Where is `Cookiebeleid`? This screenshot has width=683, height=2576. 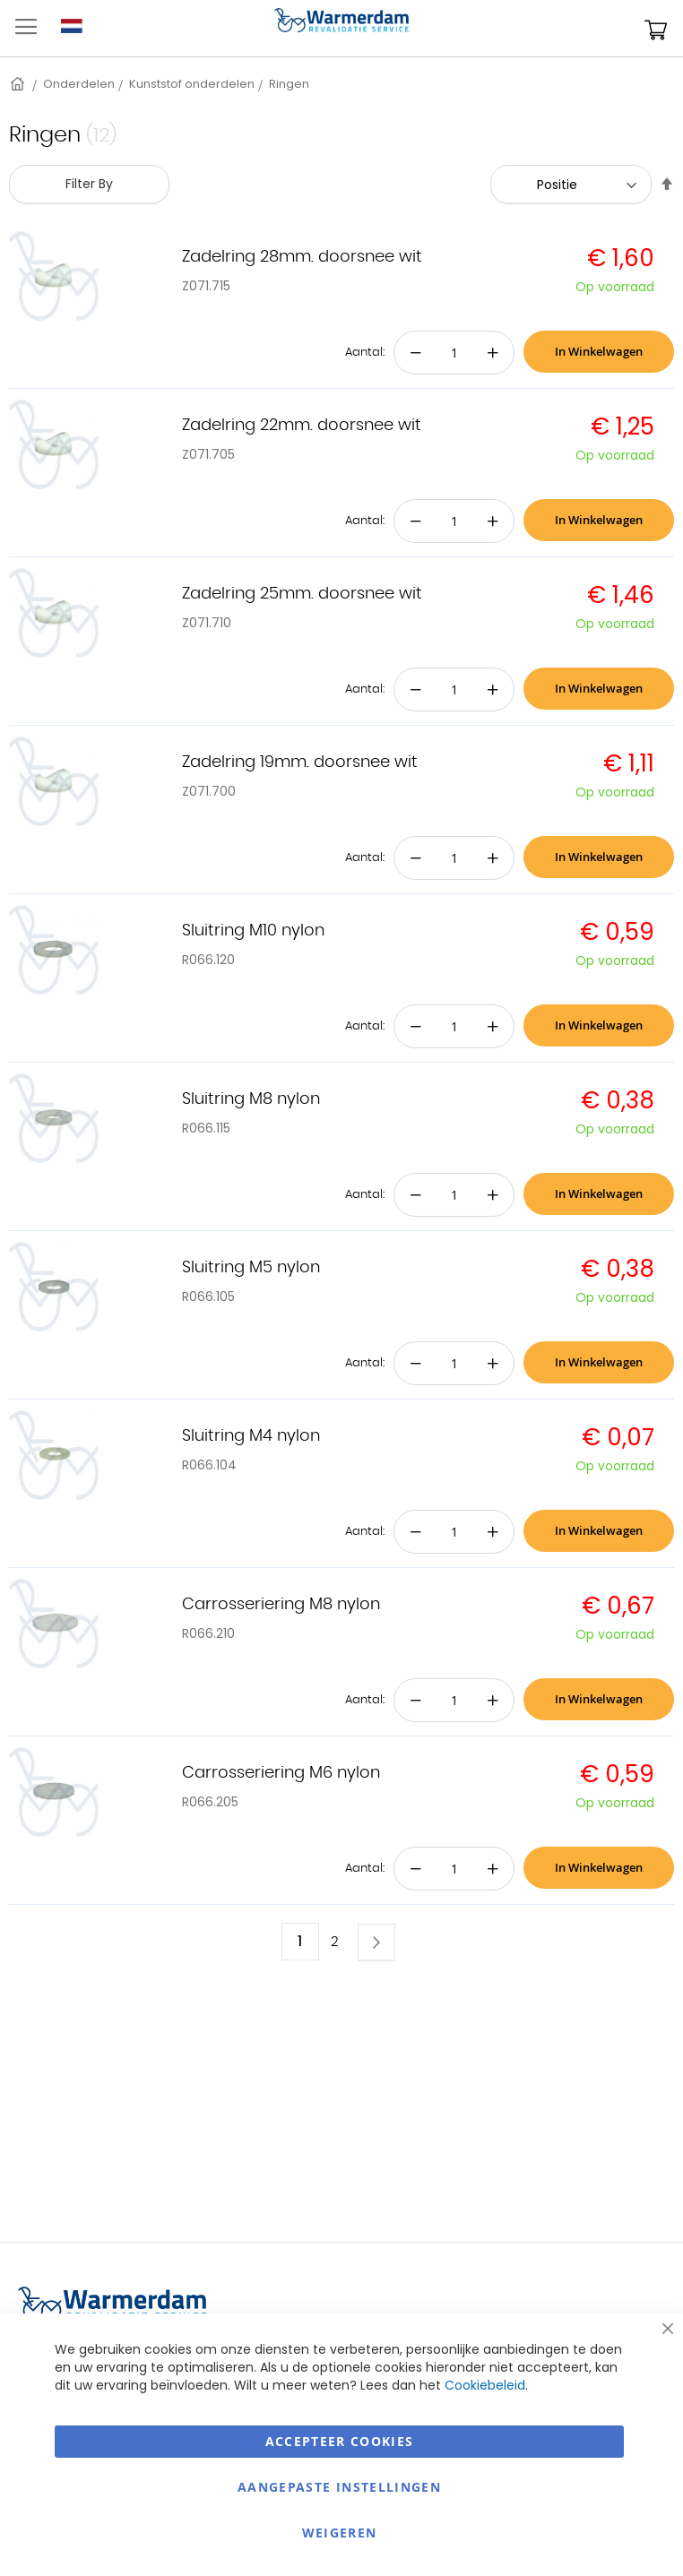 Cookiebeleid is located at coordinates (485, 2385).